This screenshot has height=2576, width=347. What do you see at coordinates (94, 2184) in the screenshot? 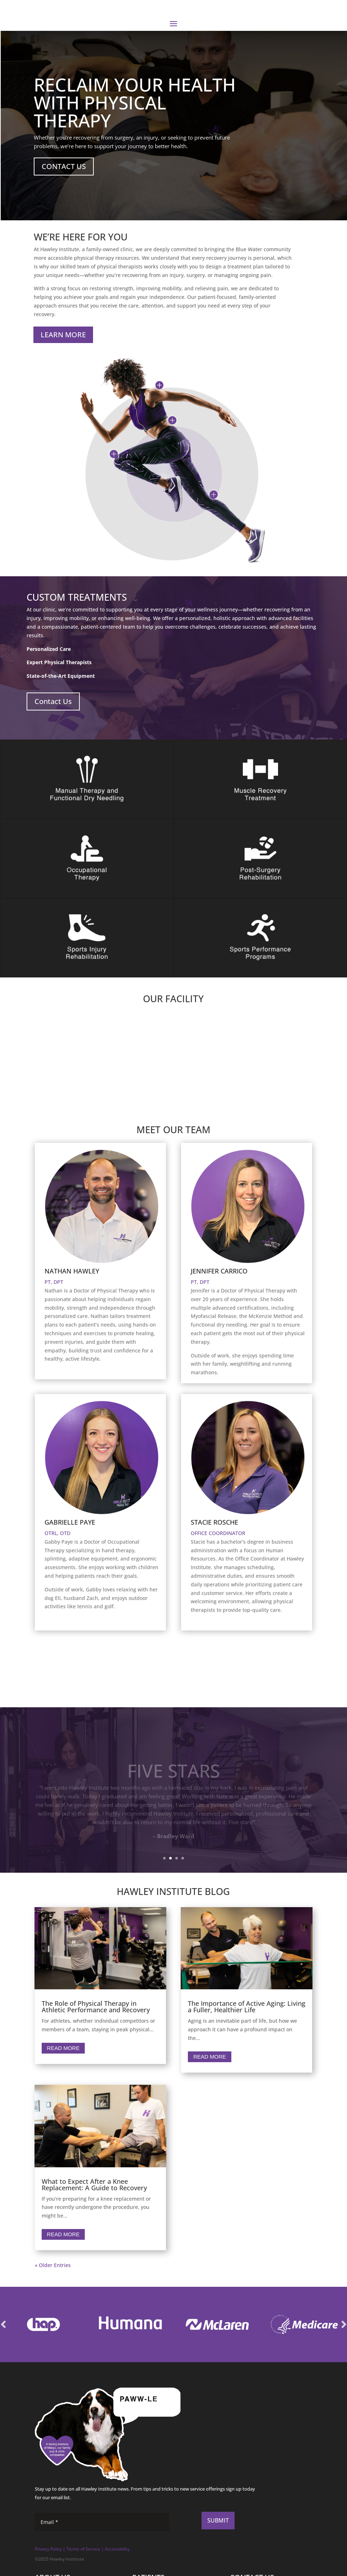
I see `What to Expect After a Knee Replacement: A Guide to Recovery` at bounding box center [94, 2184].